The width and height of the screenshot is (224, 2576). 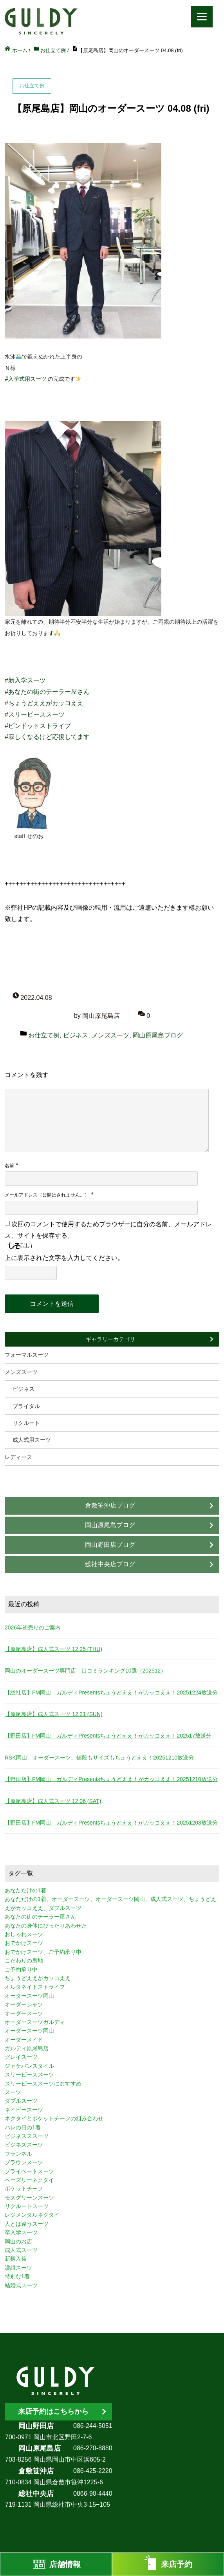 What do you see at coordinates (35, 1987) in the screenshot?
I see `オルタネイトストライプ [オルタネイトストライプ (1個の項目)]` at bounding box center [35, 1987].